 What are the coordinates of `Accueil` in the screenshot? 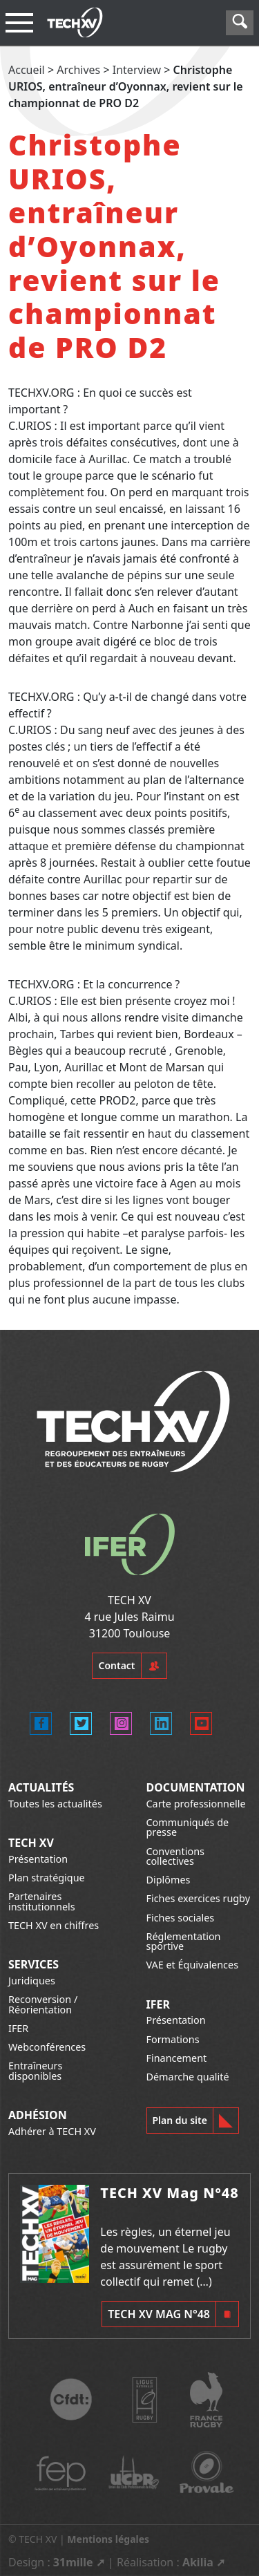 It's located at (26, 69).